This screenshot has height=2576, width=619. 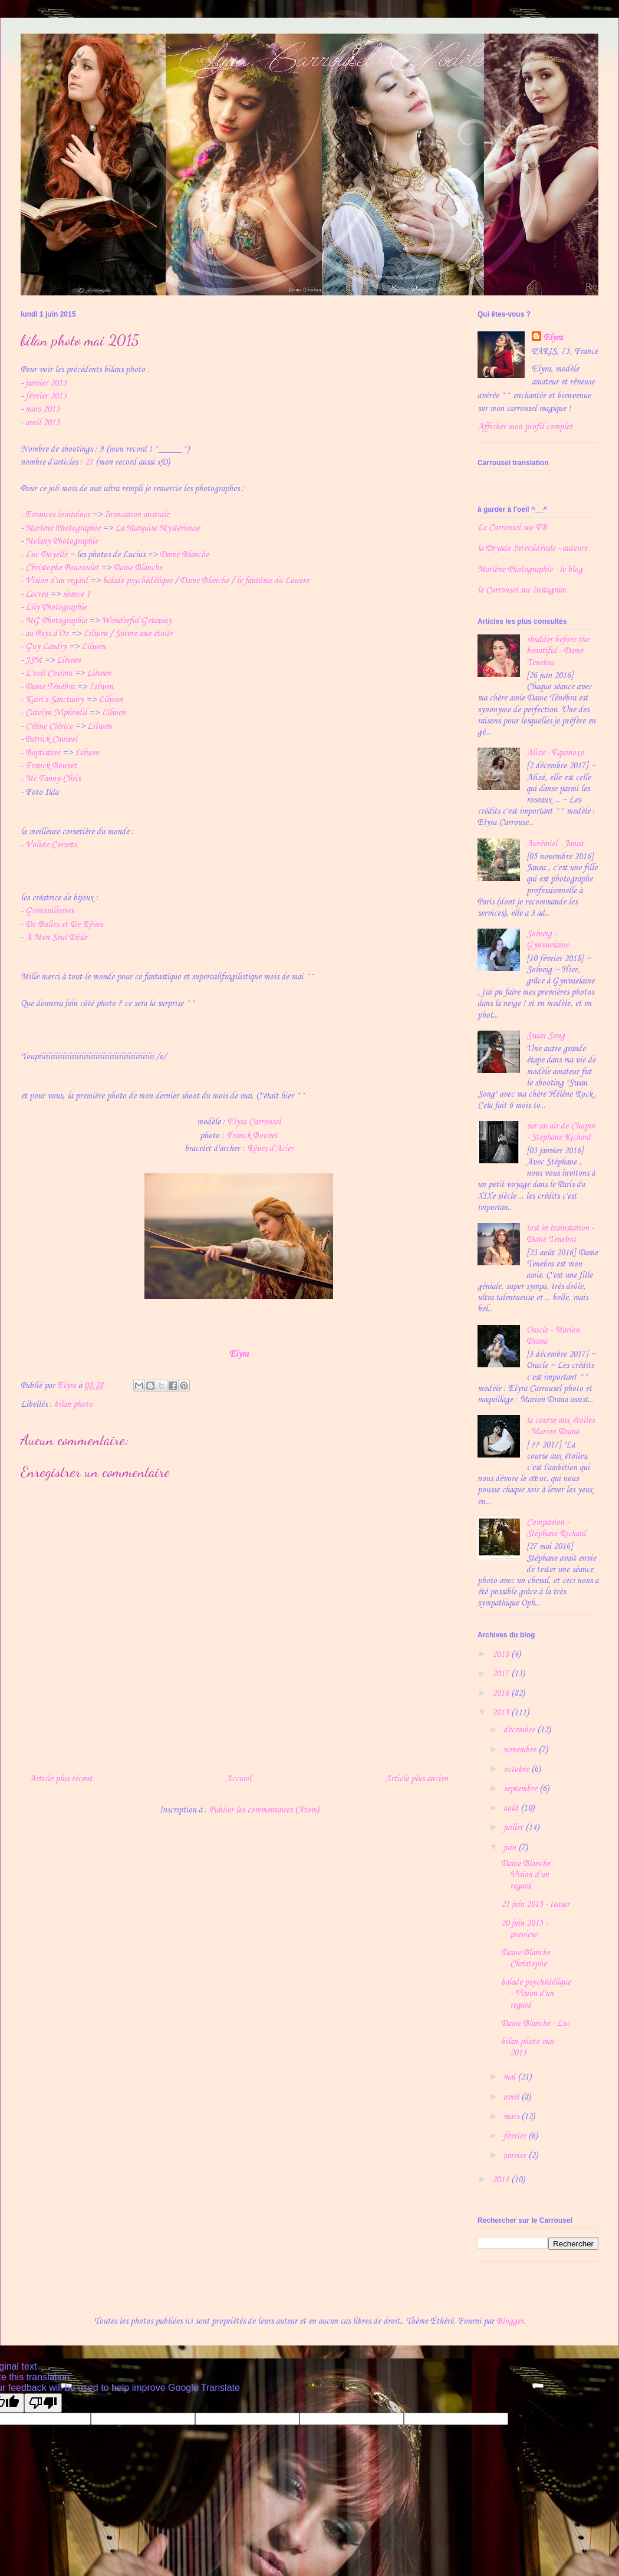 What do you see at coordinates (51, 766) in the screenshot?
I see `Franck Bouvet` at bounding box center [51, 766].